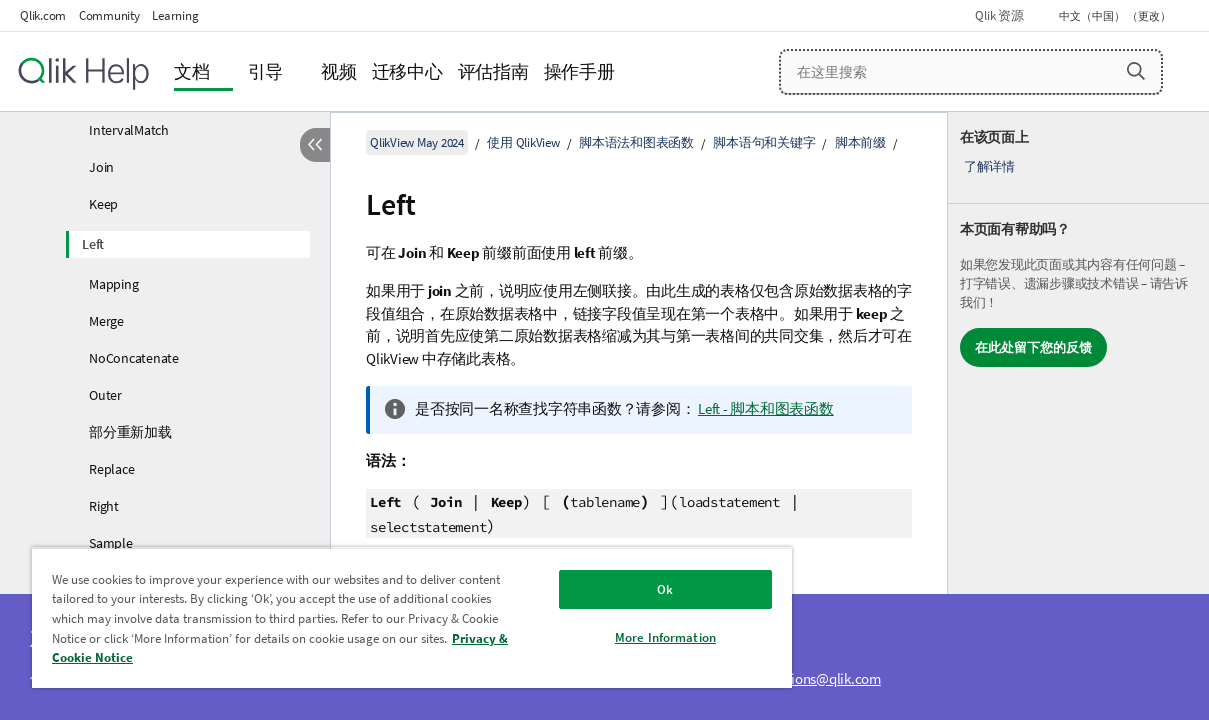 The height and width of the screenshot is (720, 1209). Describe the element at coordinates (989, 166) in the screenshot. I see `了解详情` at that location.